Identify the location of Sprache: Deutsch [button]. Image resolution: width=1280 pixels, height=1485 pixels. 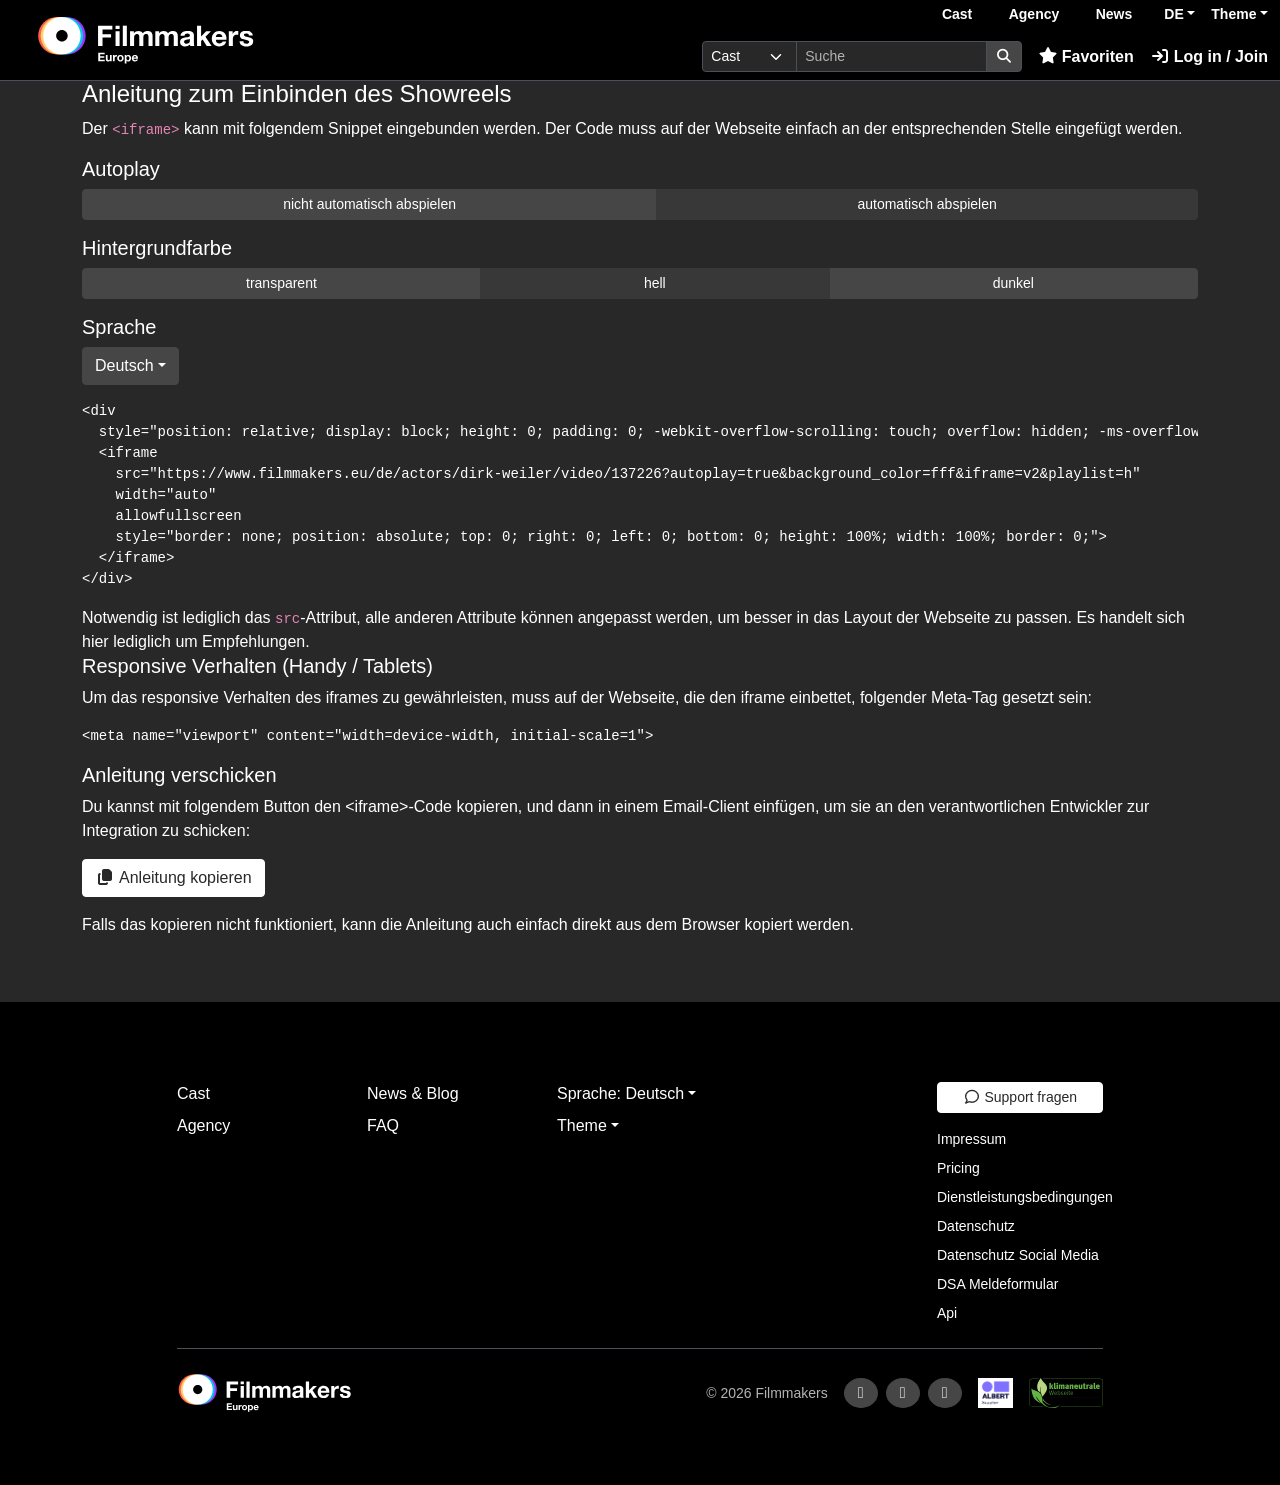
(620, 1093).